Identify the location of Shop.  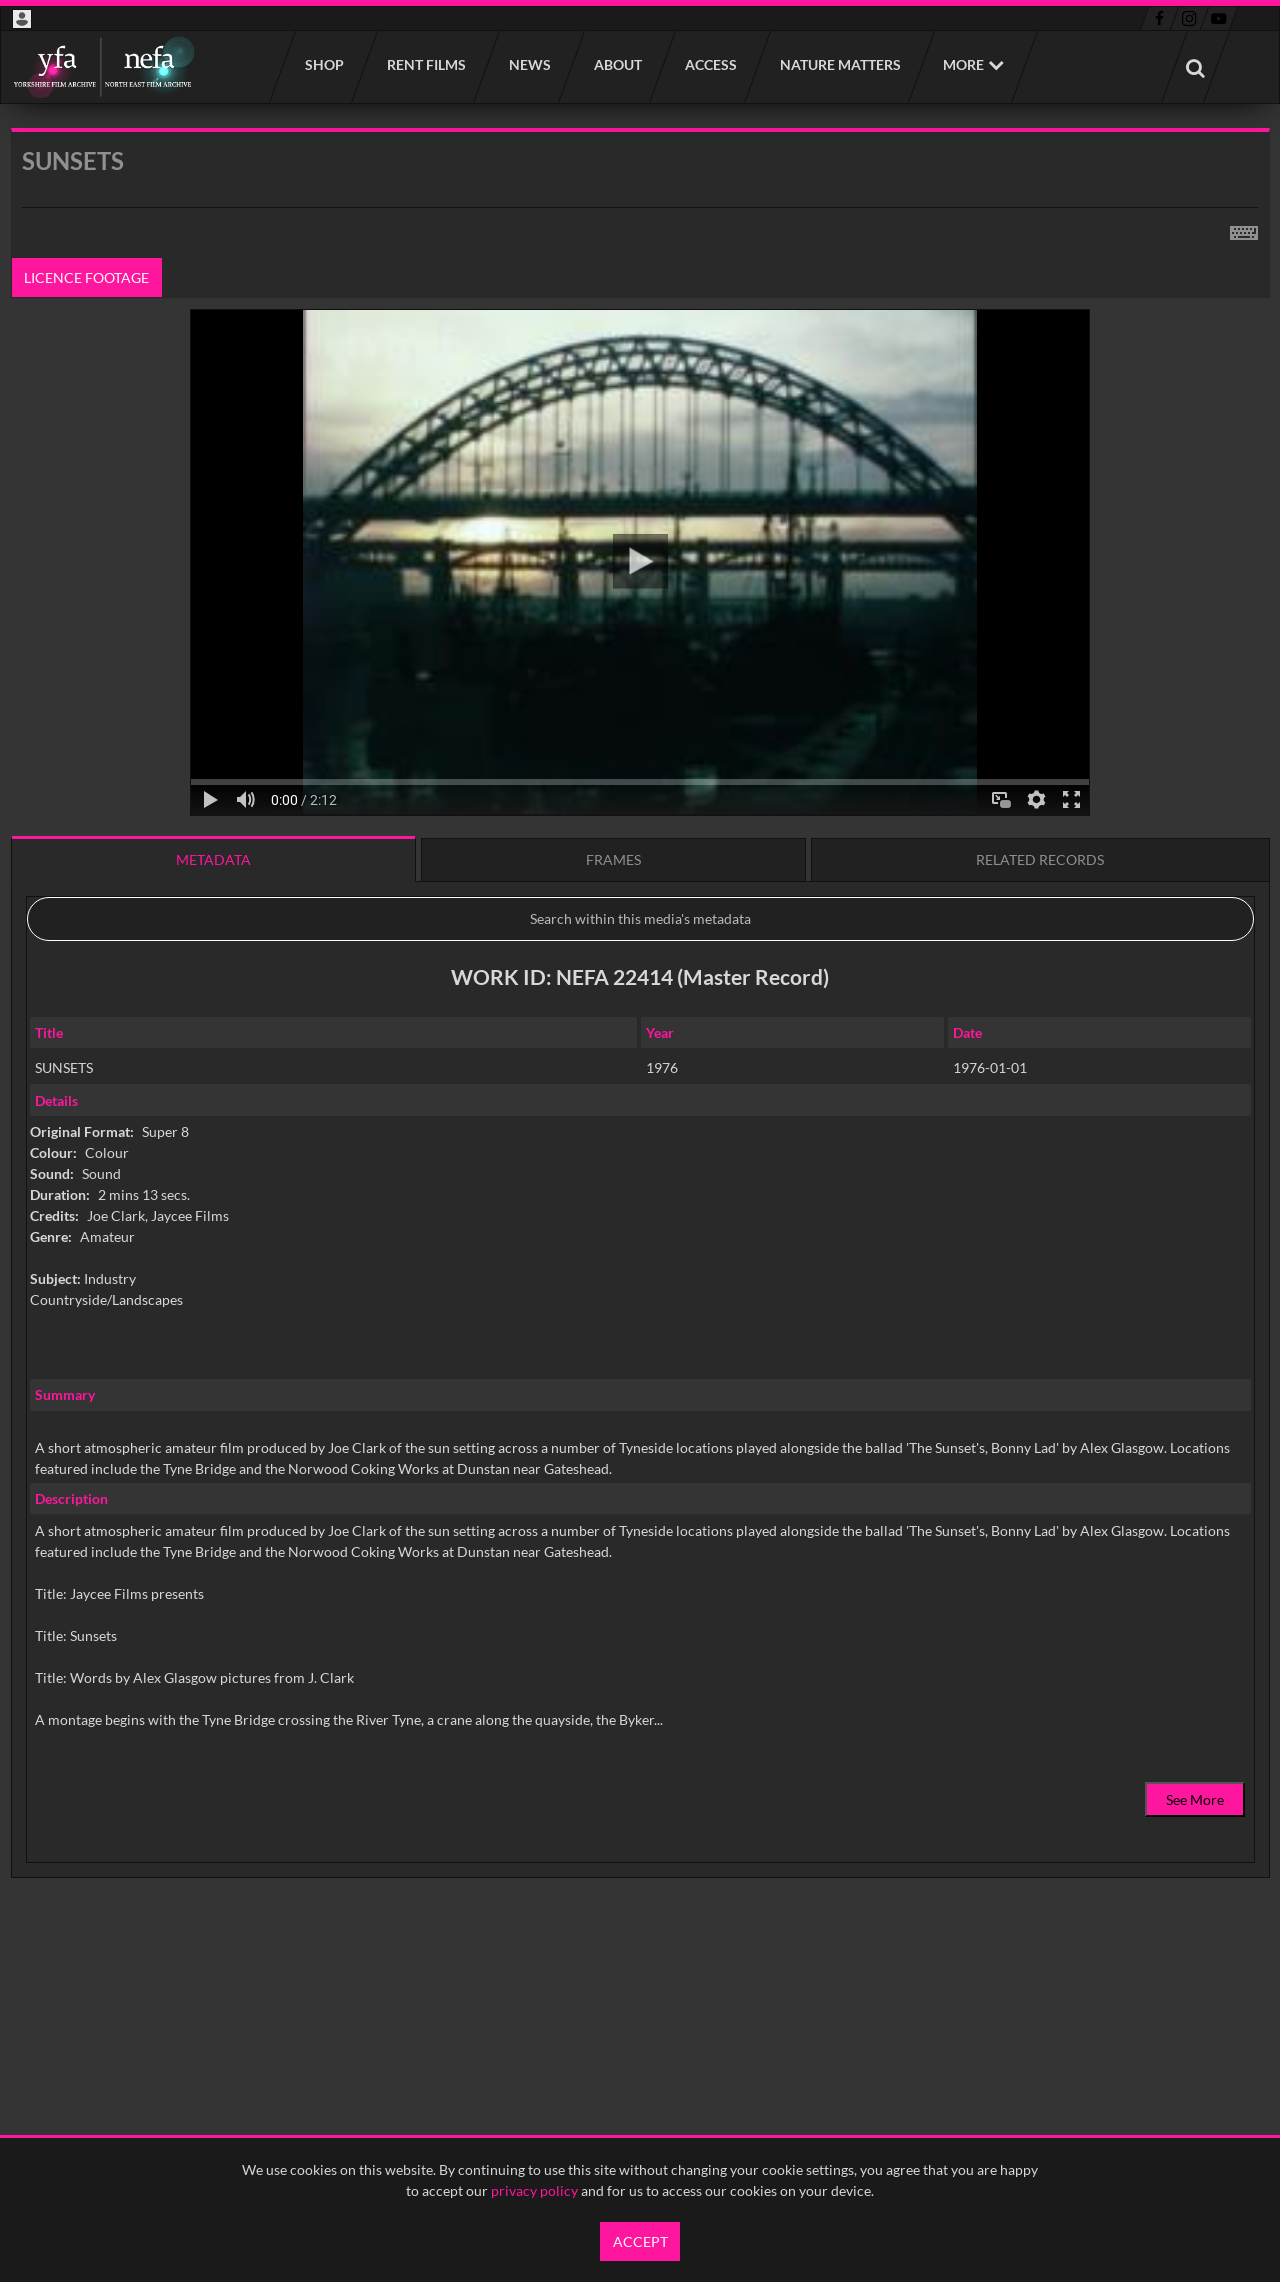
(323, 64).